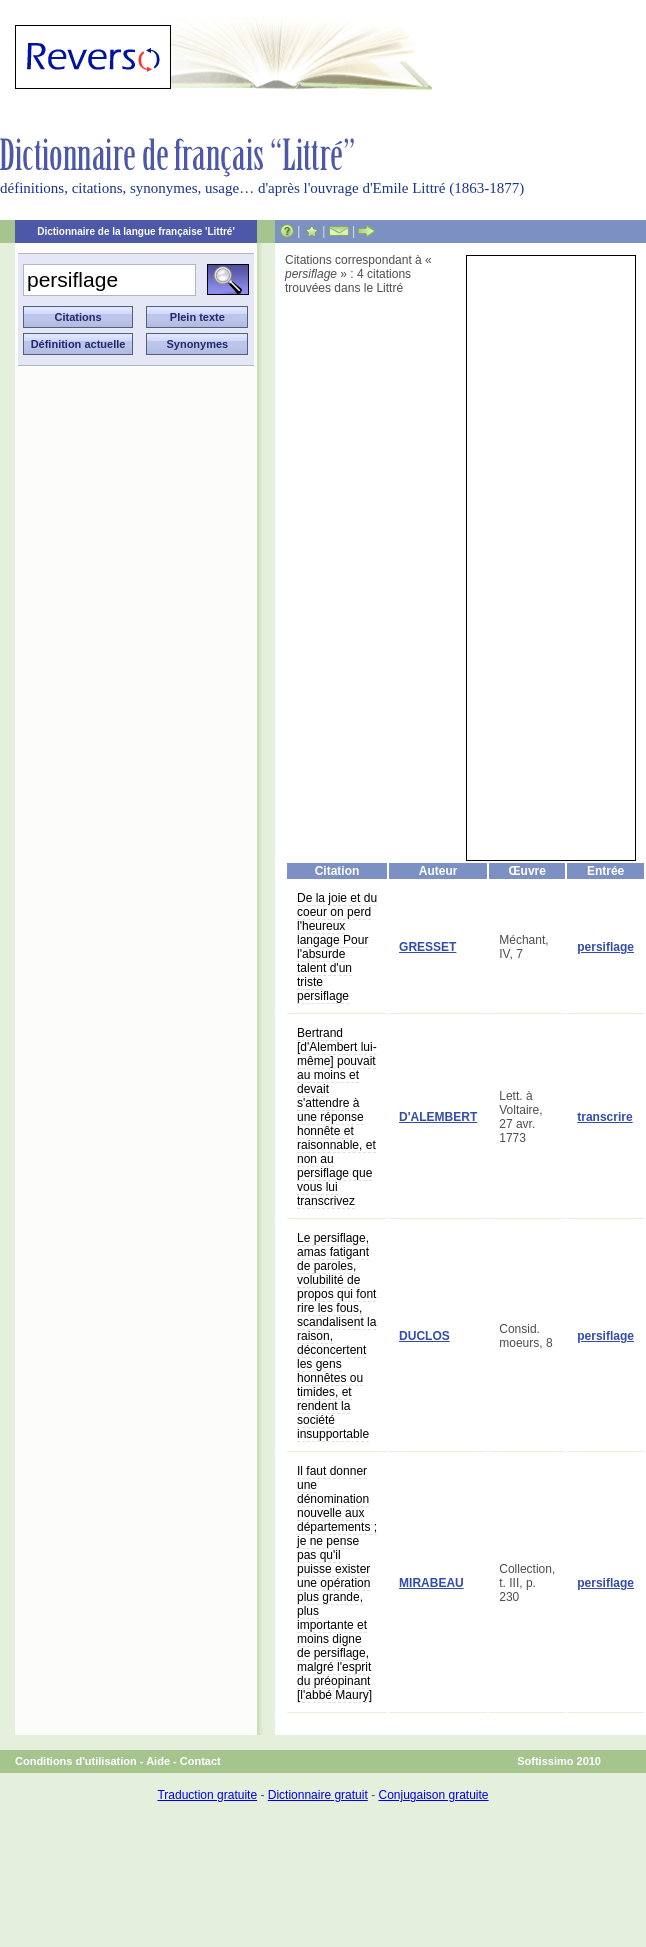  Describe the element at coordinates (433, 1795) in the screenshot. I see `Conjugaison gratuite` at that location.